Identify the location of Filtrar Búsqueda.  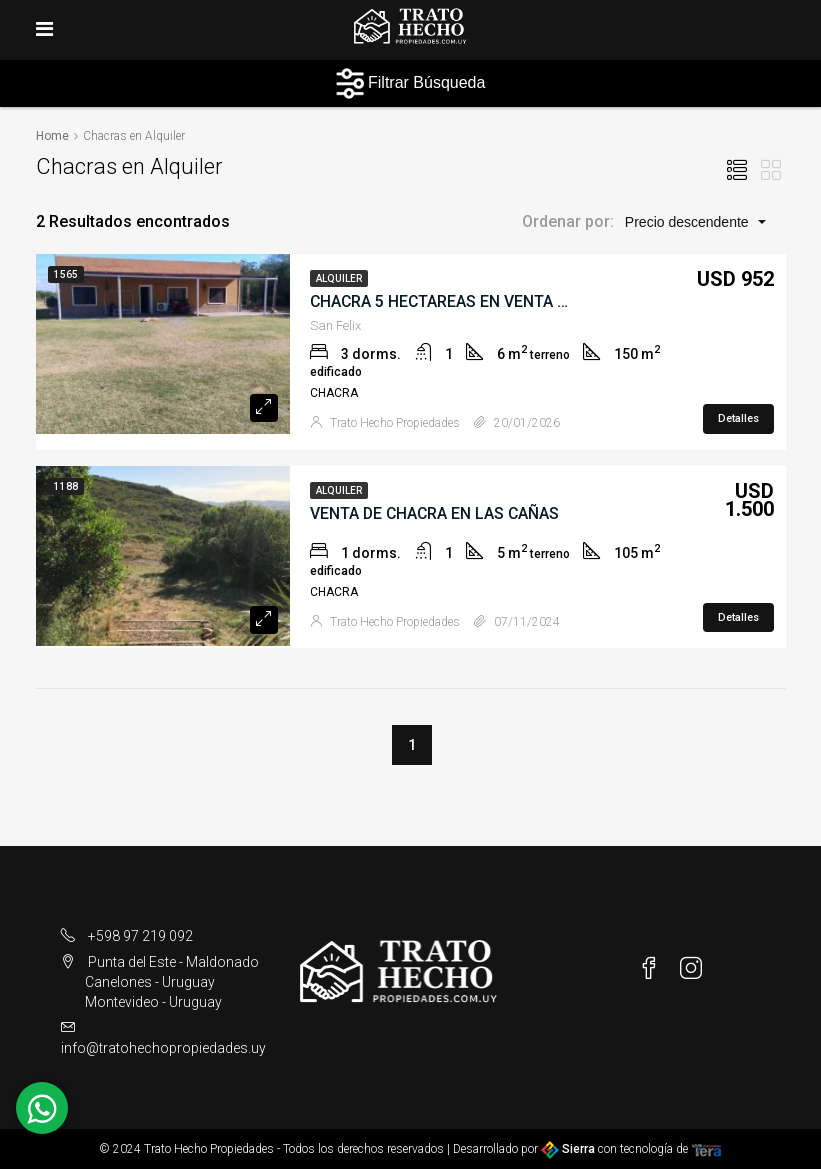
(411, 83).